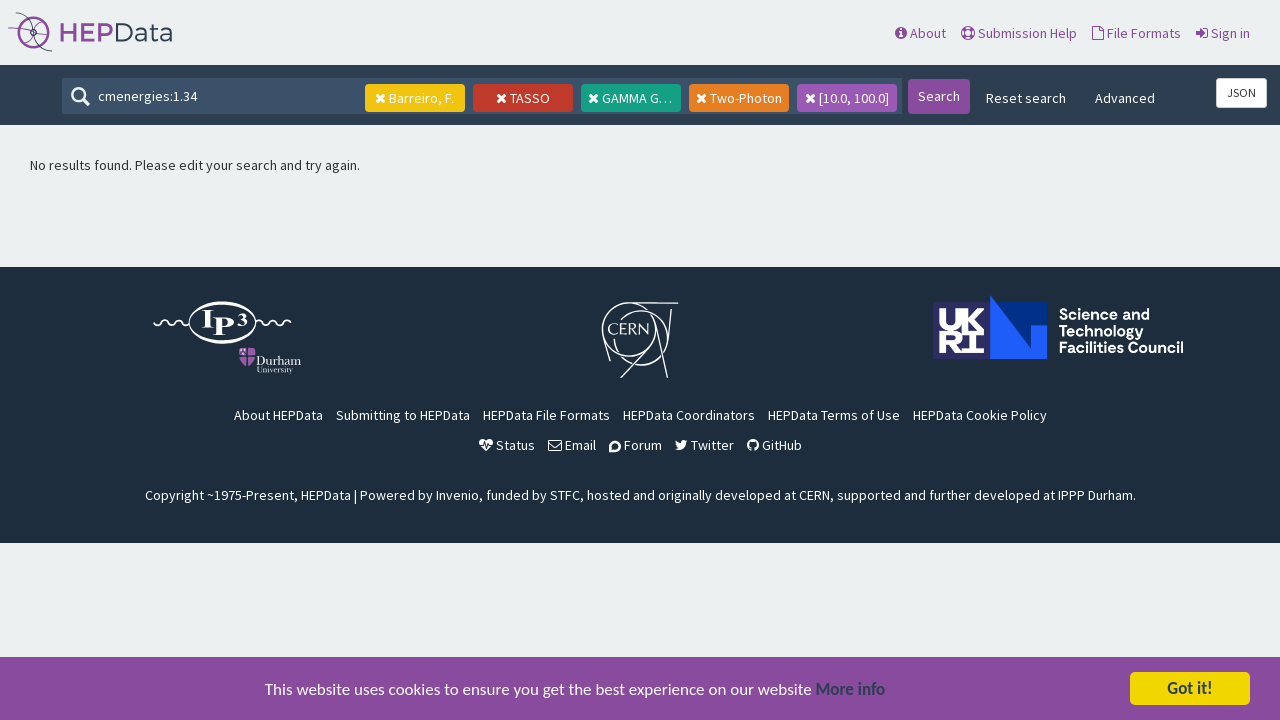  I want to click on About HEPData, so click(278, 415).